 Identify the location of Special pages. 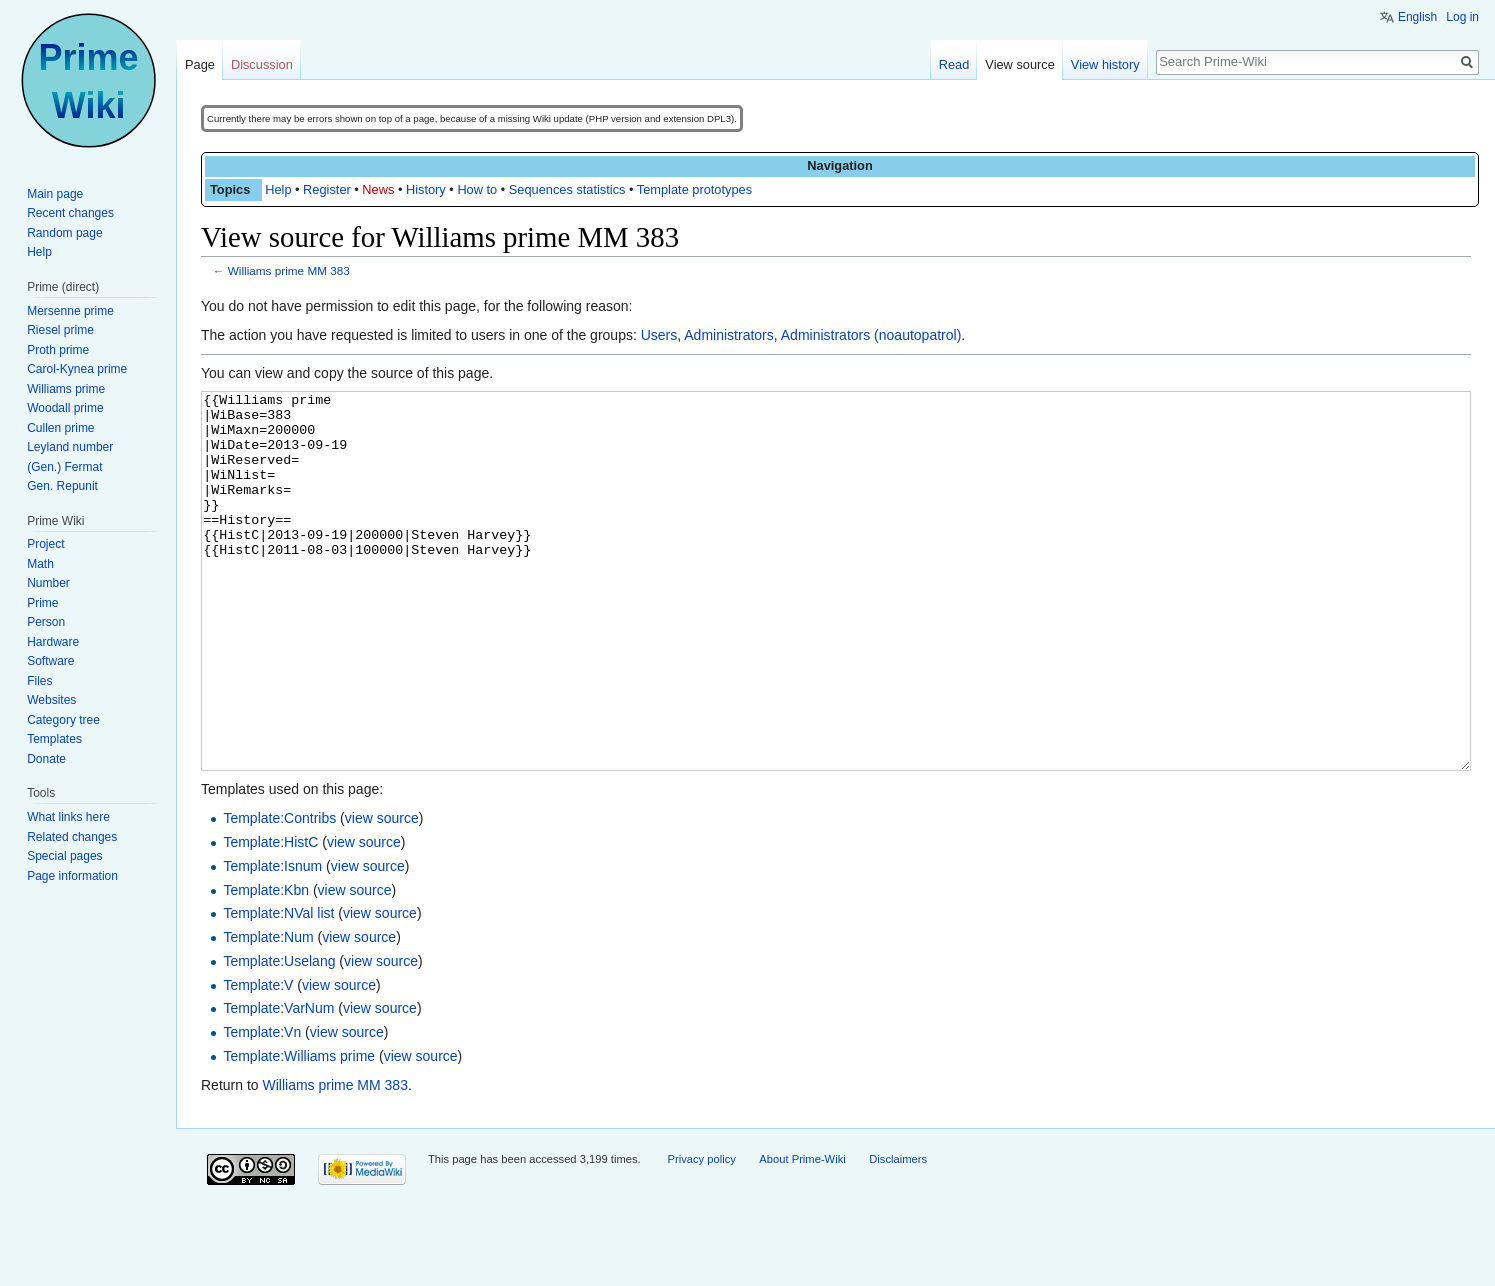
(64, 856).